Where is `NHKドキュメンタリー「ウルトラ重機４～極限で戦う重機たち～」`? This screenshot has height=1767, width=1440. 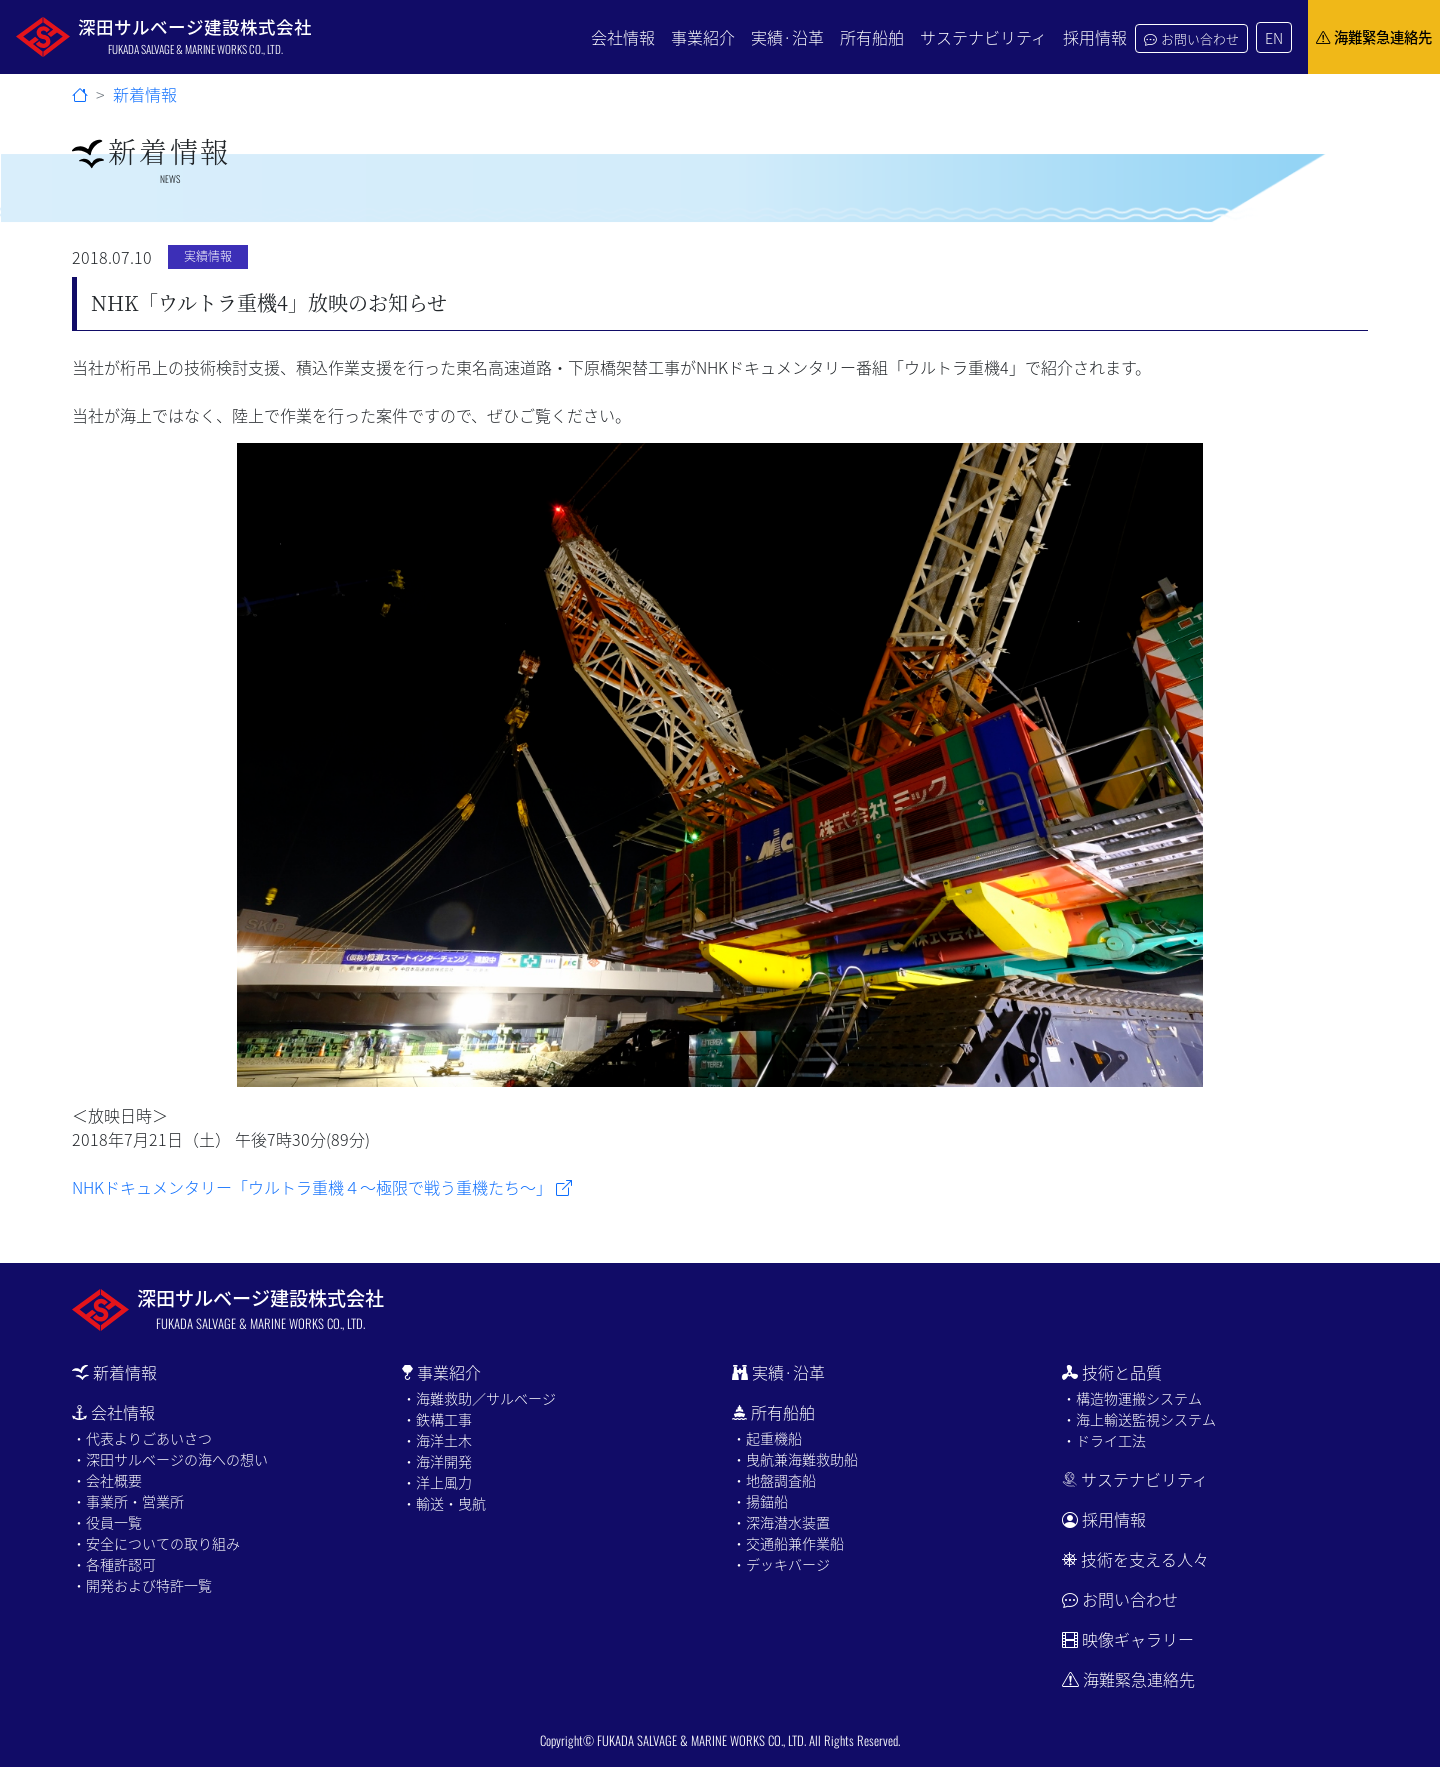 NHKドキュメンタリー「ウルトラ重機４～極限で戦う重機たち～」 is located at coordinates (322, 1187).